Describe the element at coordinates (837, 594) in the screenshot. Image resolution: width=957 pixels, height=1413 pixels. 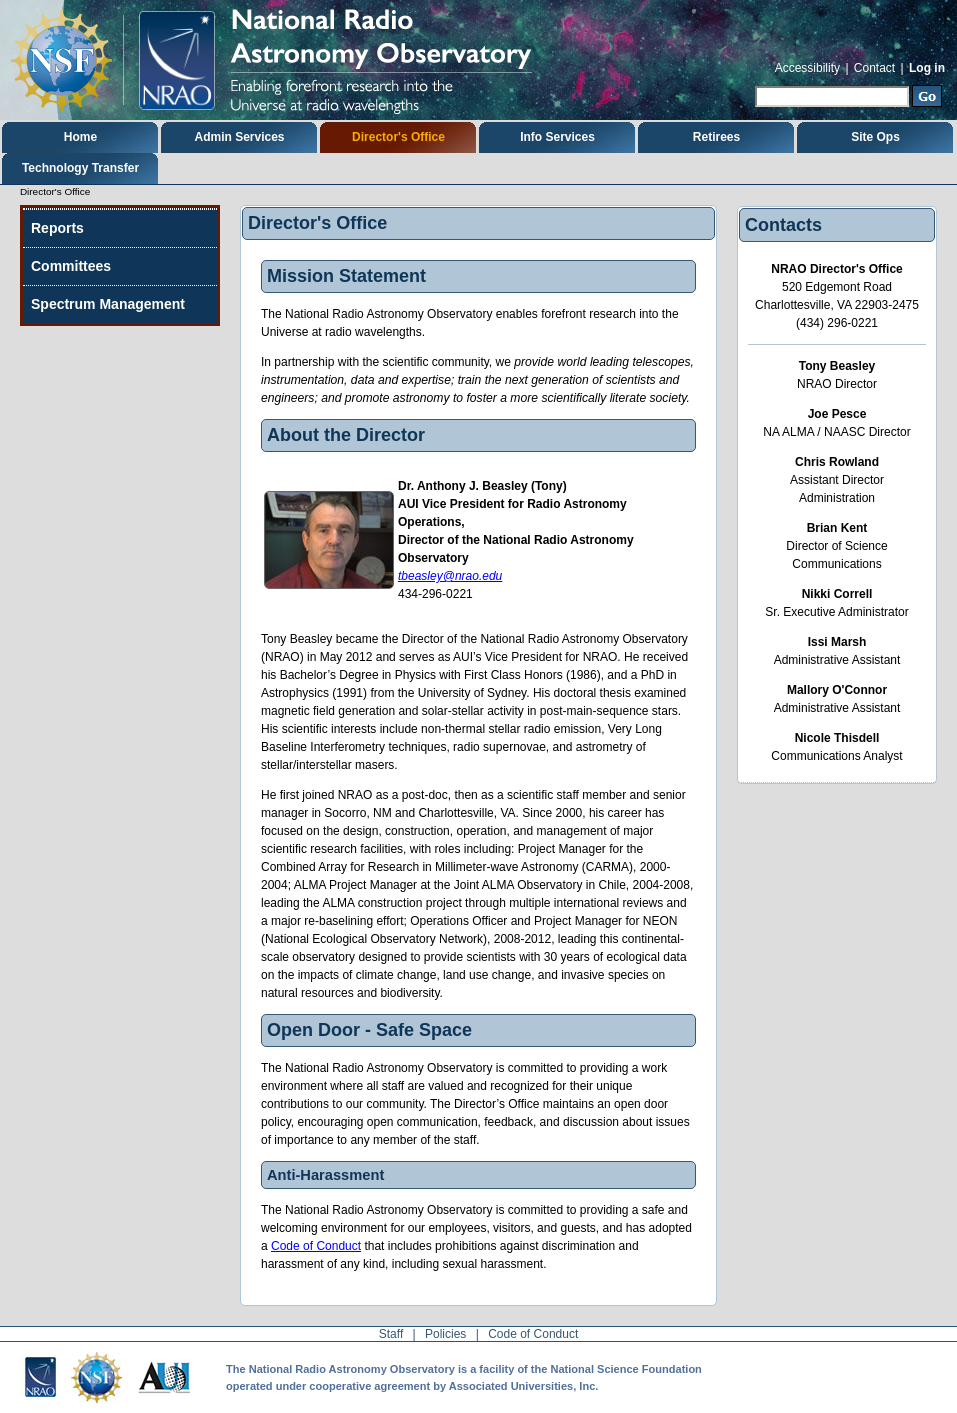
I see `Nikki Correll` at that location.